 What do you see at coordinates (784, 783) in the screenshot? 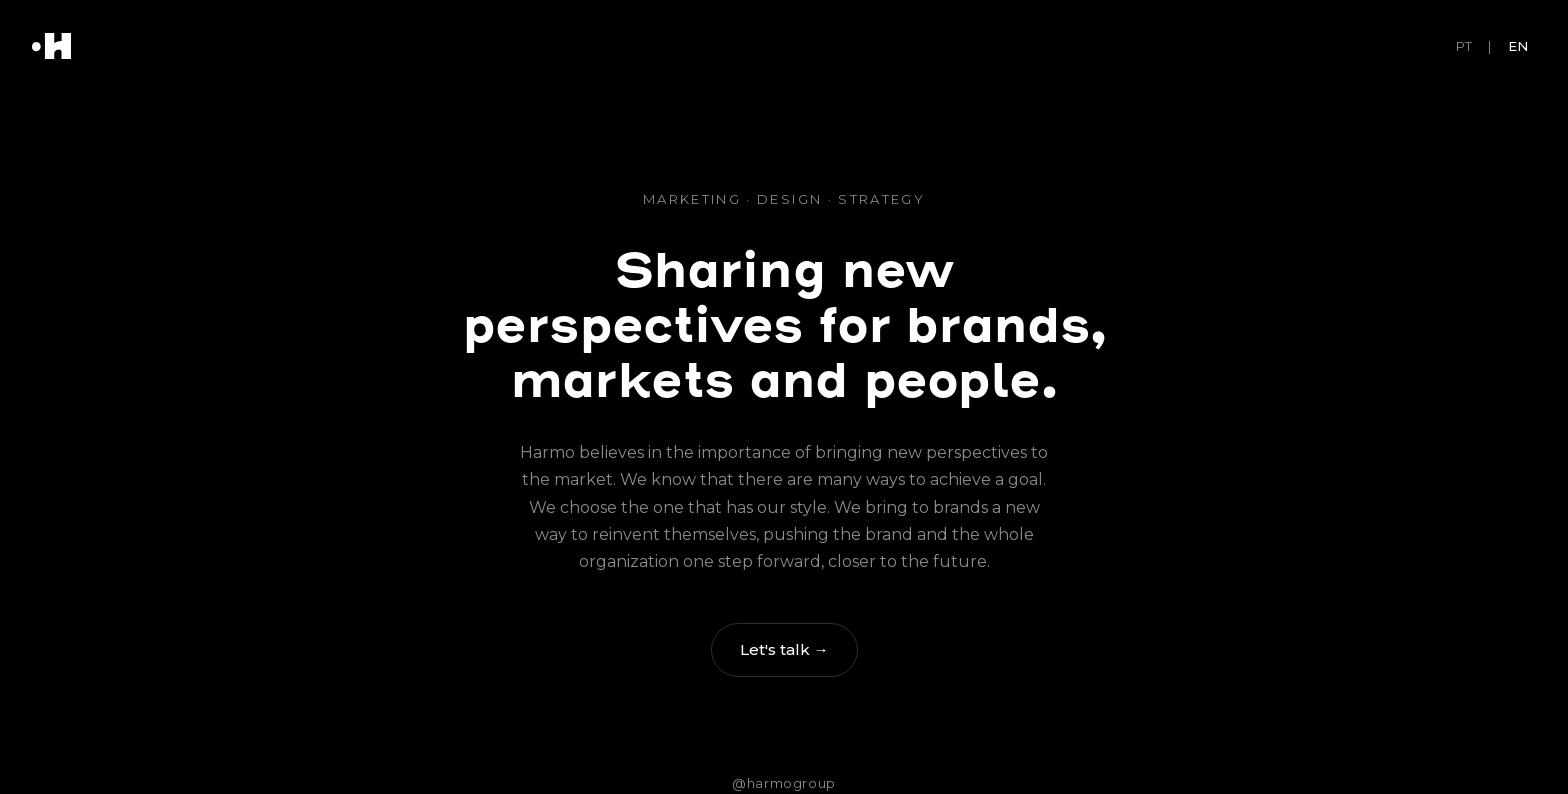
I see `@harmogroup` at bounding box center [784, 783].